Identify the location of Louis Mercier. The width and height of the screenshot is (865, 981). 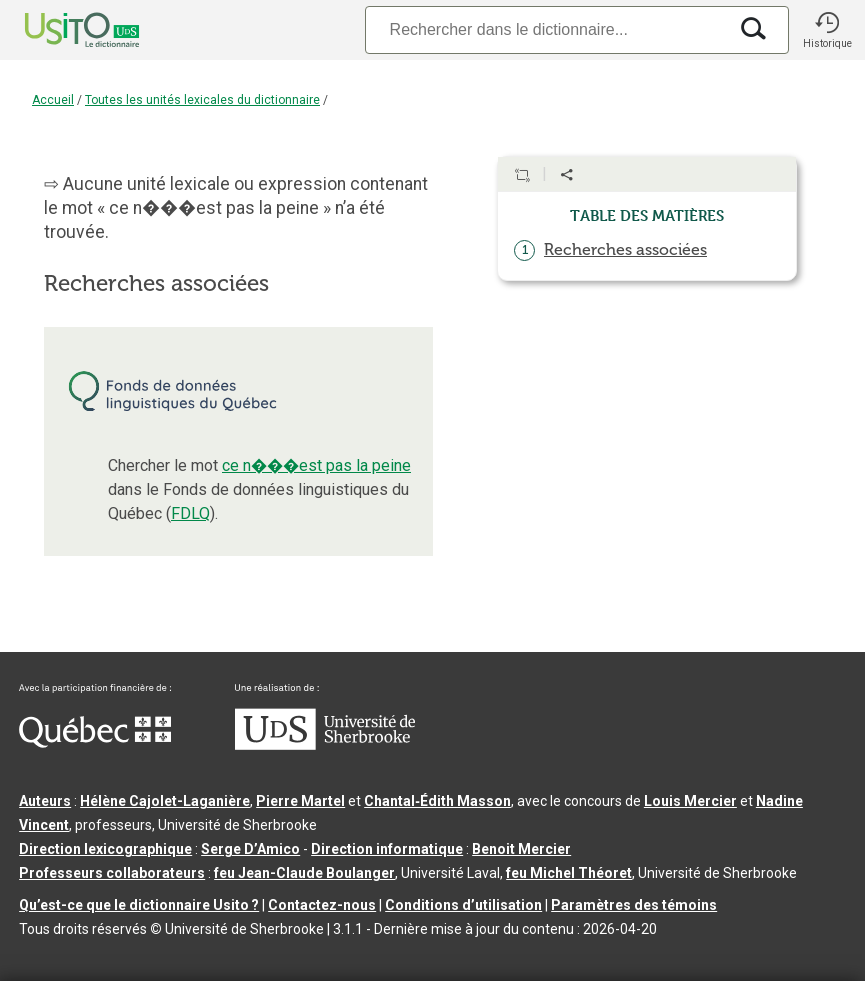
(690, 801).